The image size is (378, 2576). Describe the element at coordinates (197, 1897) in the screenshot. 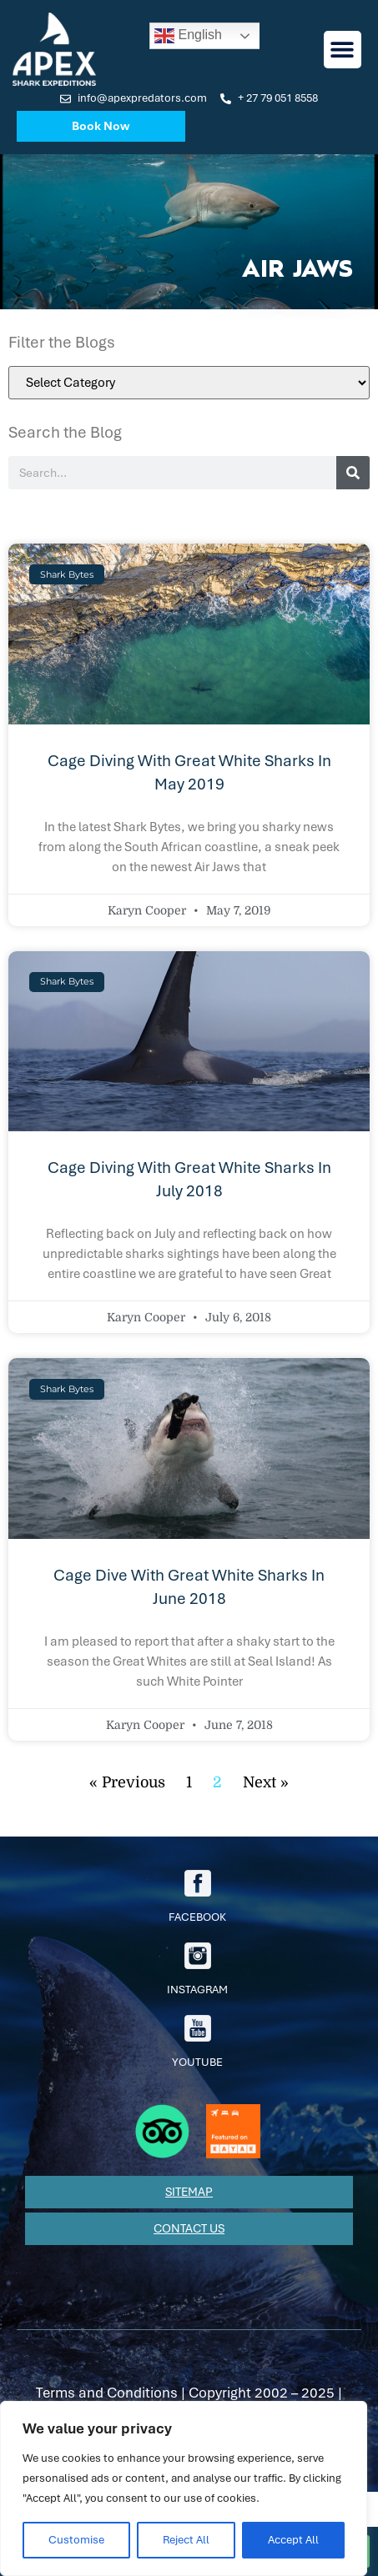

I see `facebook` at that location.